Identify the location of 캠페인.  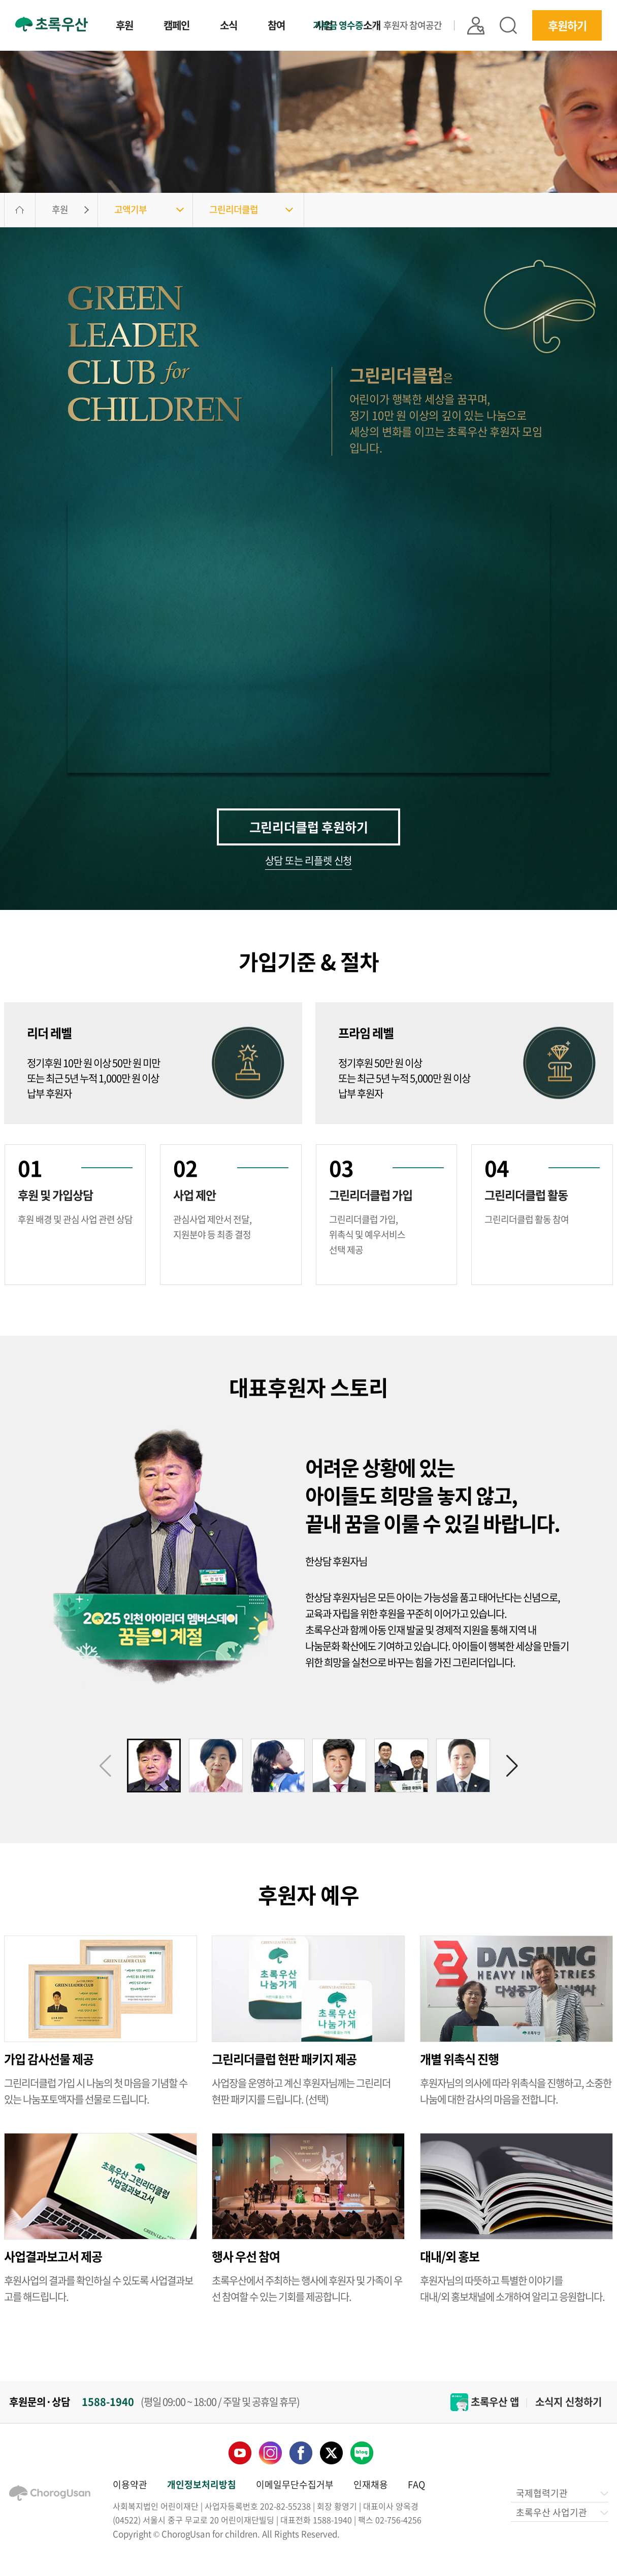
(176, 26).